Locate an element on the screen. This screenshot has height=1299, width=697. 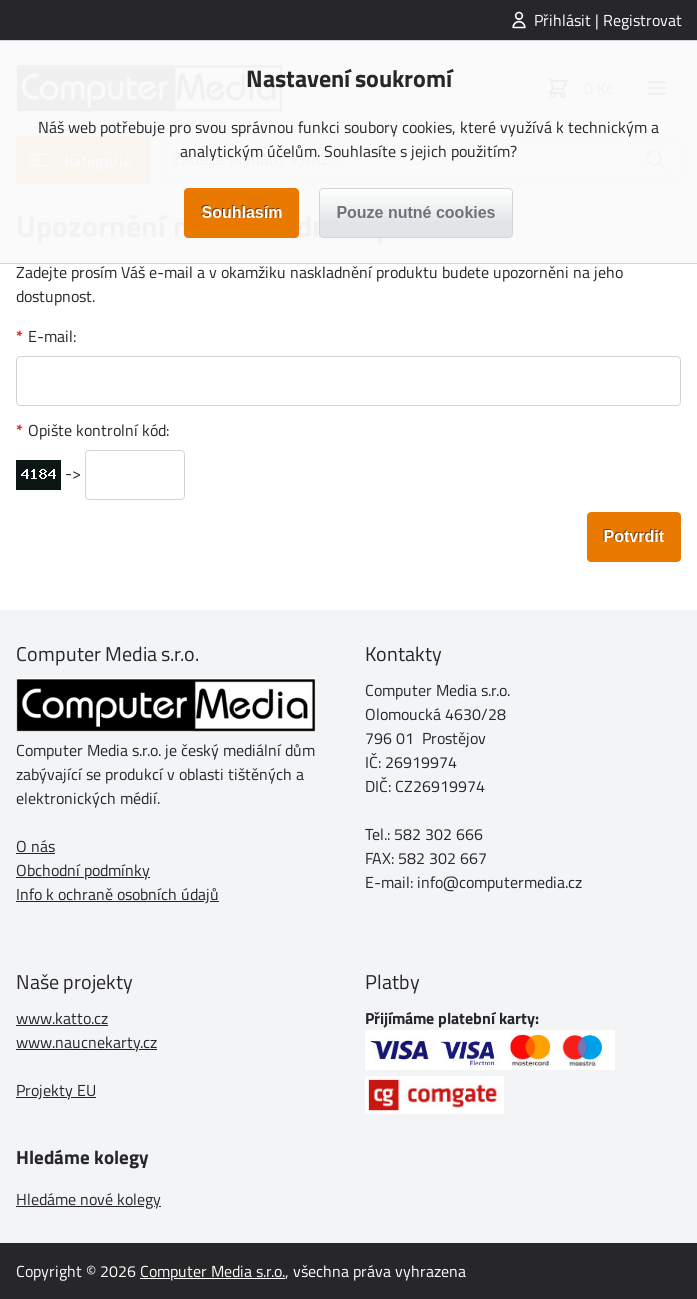
E-mail: is located at coordinates (52, 336).